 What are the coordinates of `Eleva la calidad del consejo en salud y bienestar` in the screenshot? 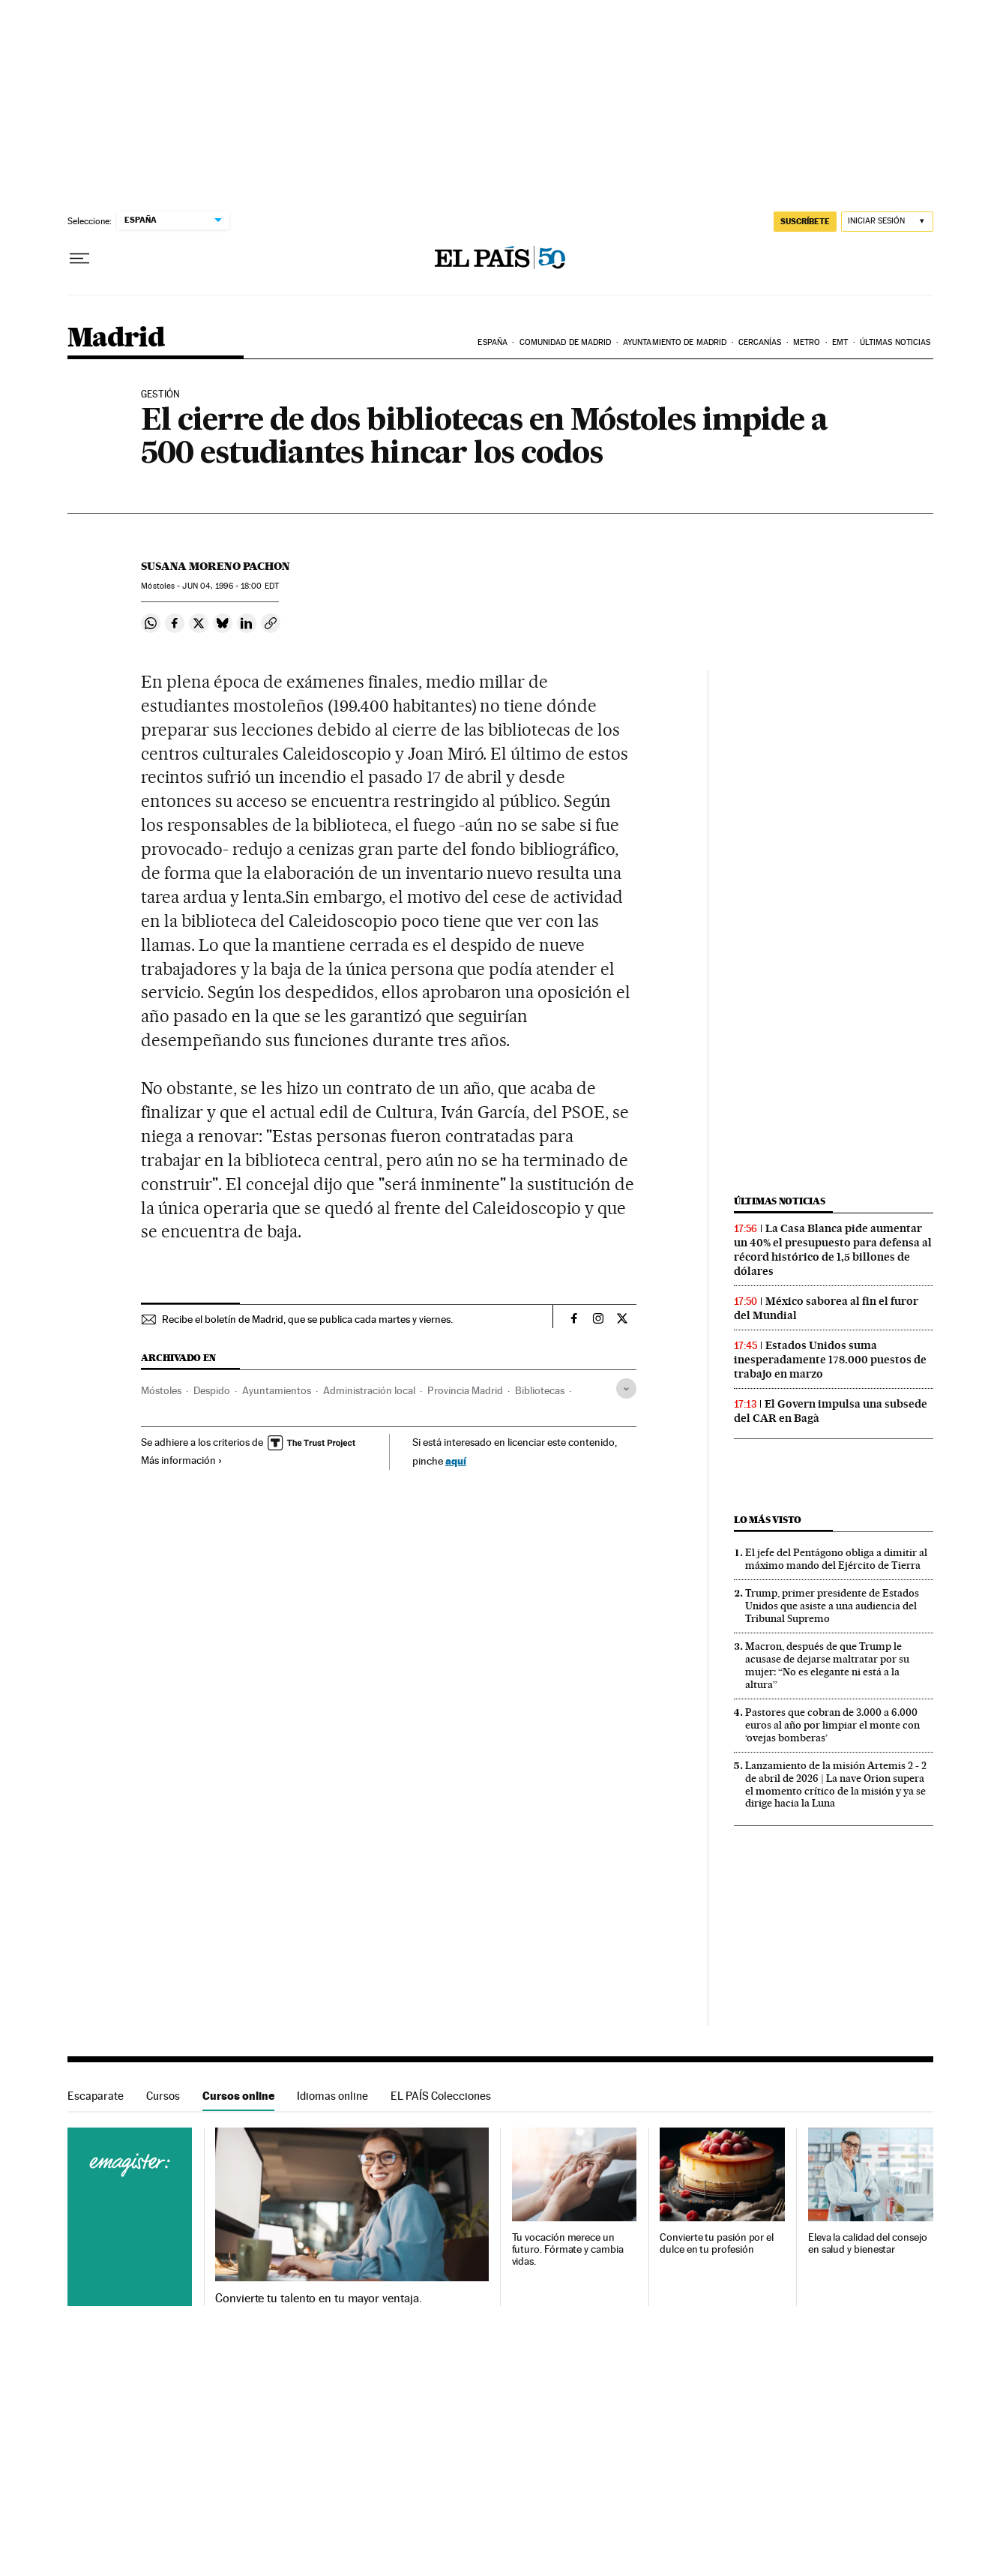 It's located at (867, 2243).